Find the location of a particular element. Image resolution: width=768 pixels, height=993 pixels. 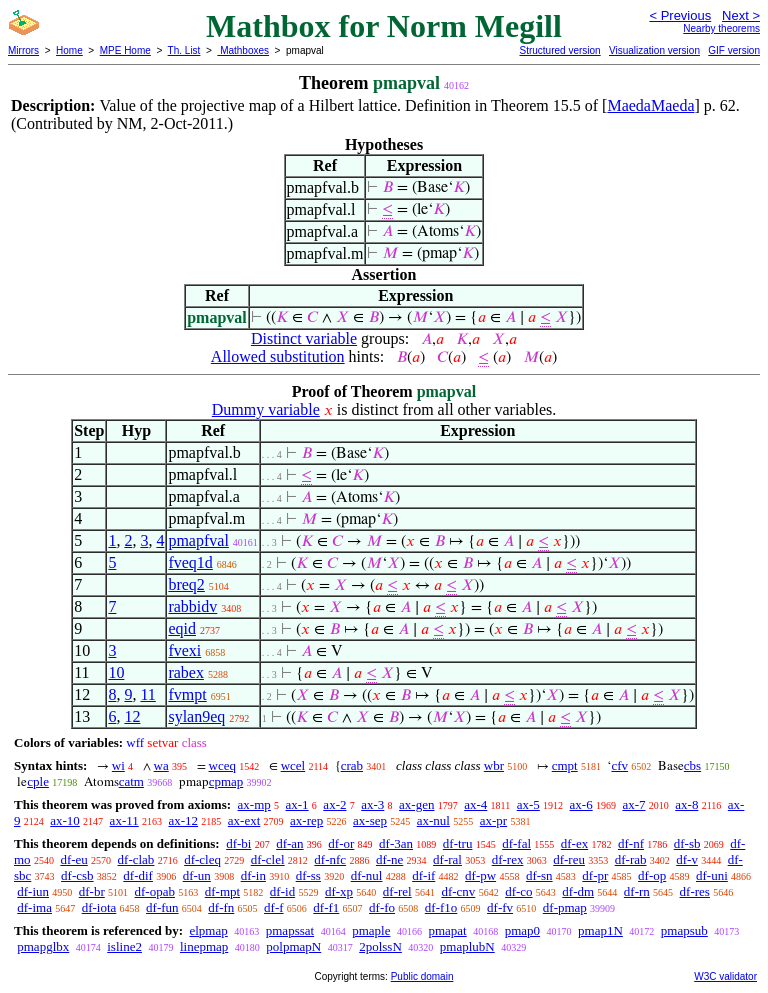

Mirrors is located at coordinates (23, 50).